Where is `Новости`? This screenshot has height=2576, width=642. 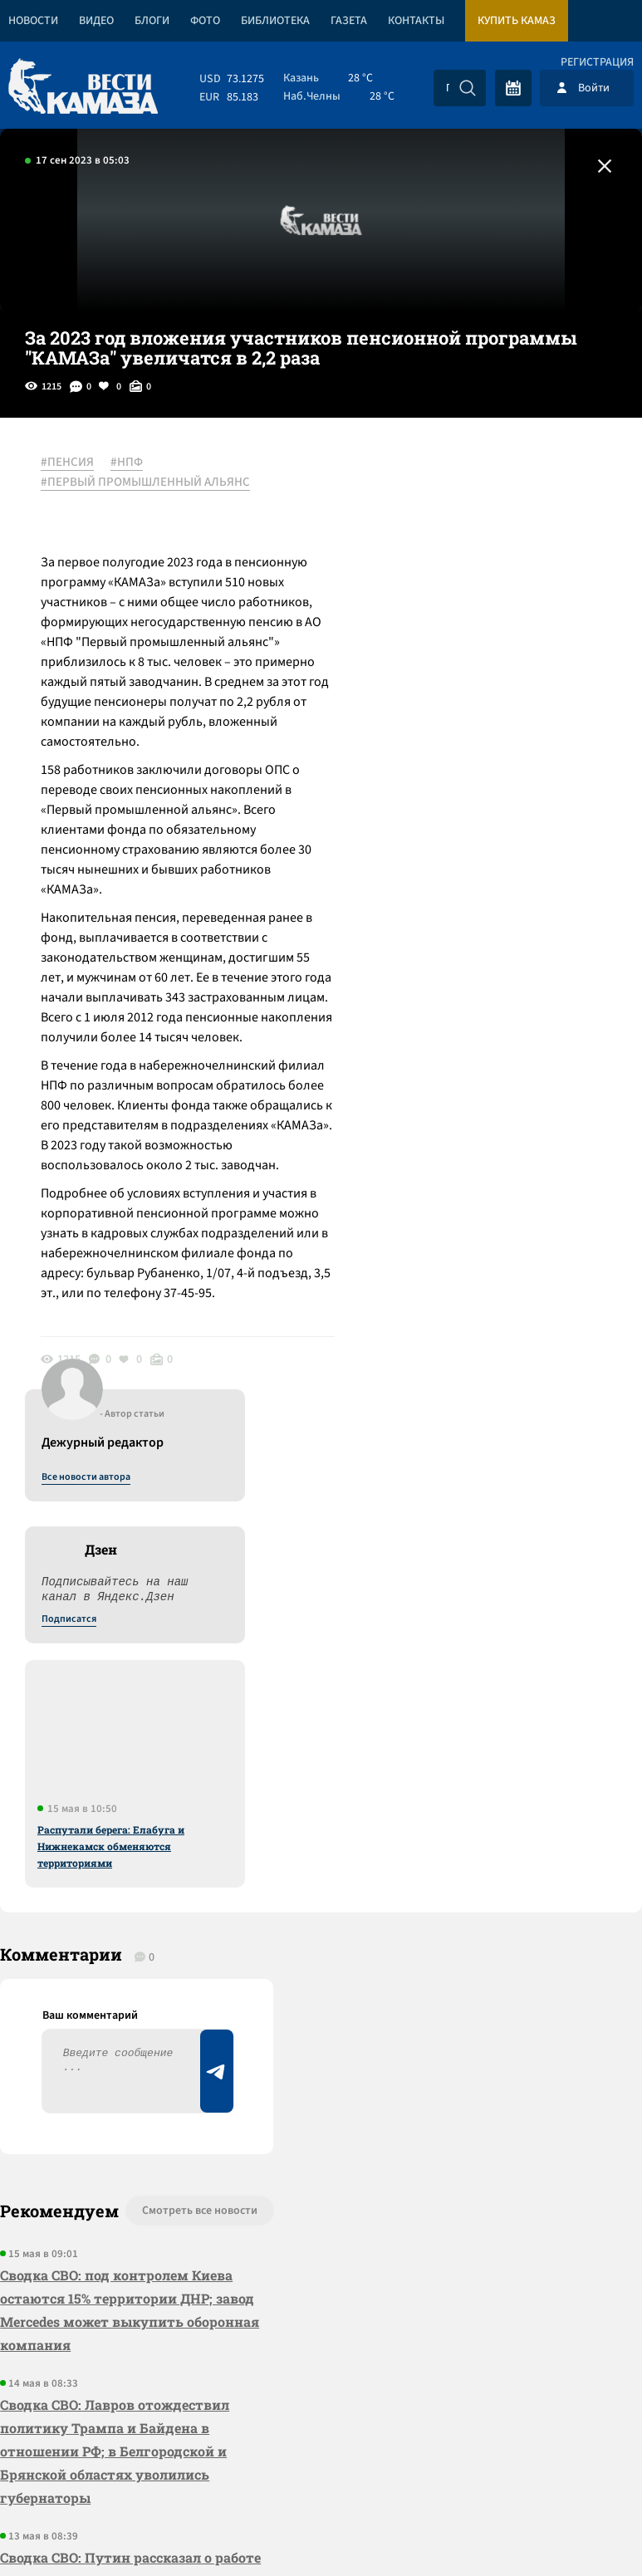 Новости is located at coordinates (33, 20).